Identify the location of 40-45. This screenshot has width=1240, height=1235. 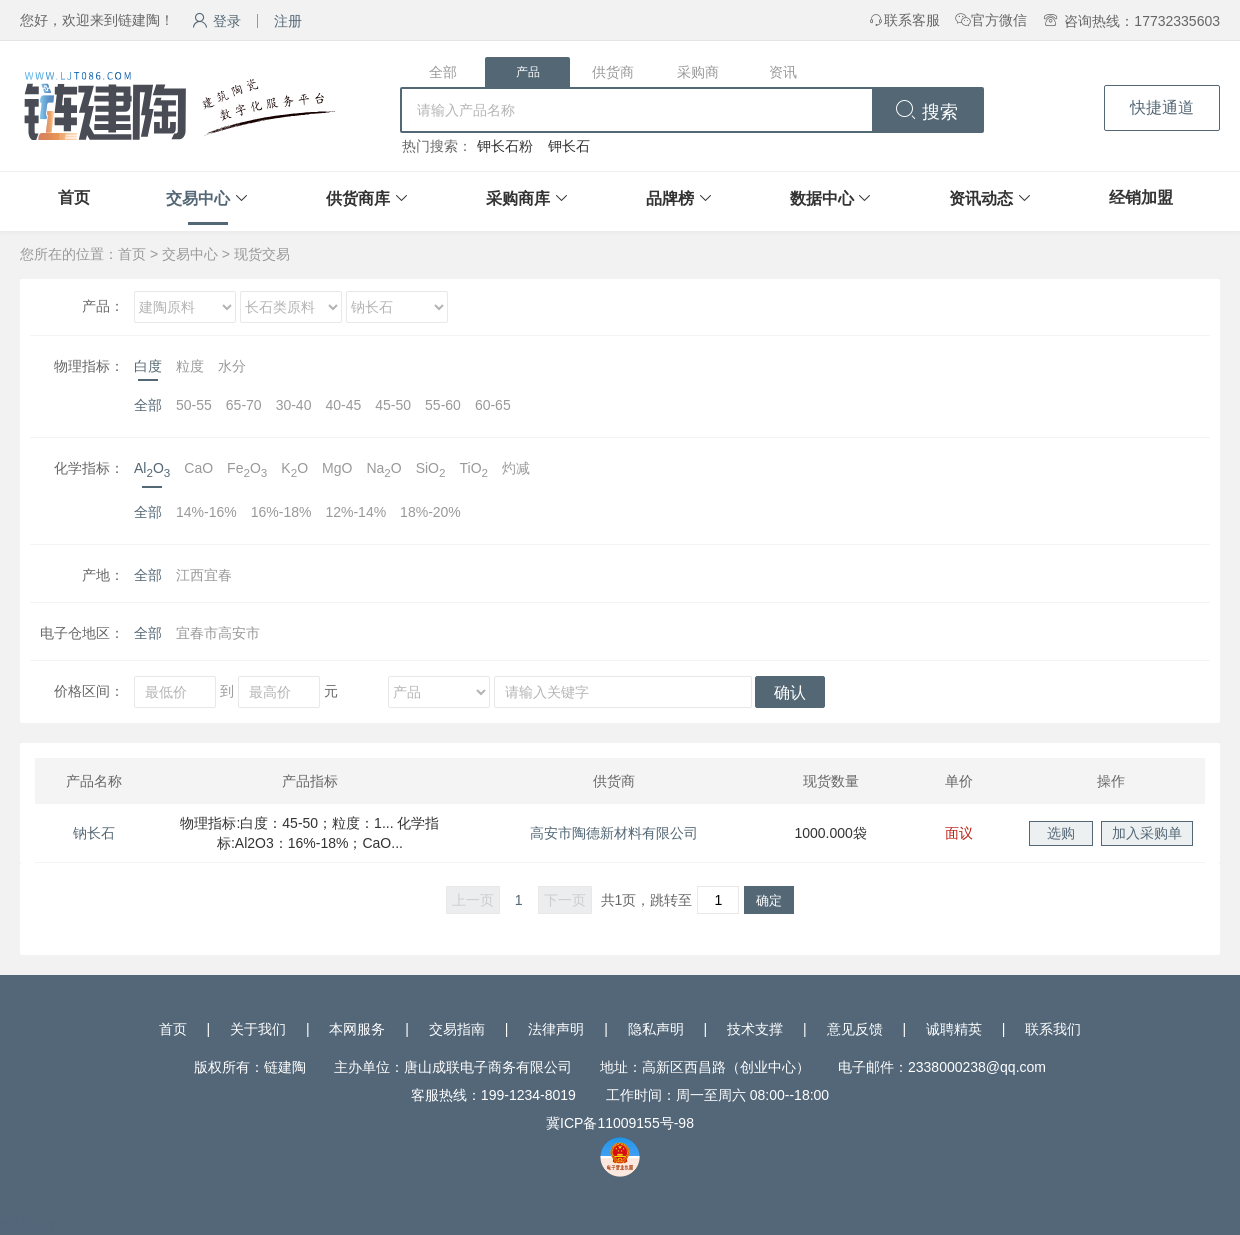
(343, 405).